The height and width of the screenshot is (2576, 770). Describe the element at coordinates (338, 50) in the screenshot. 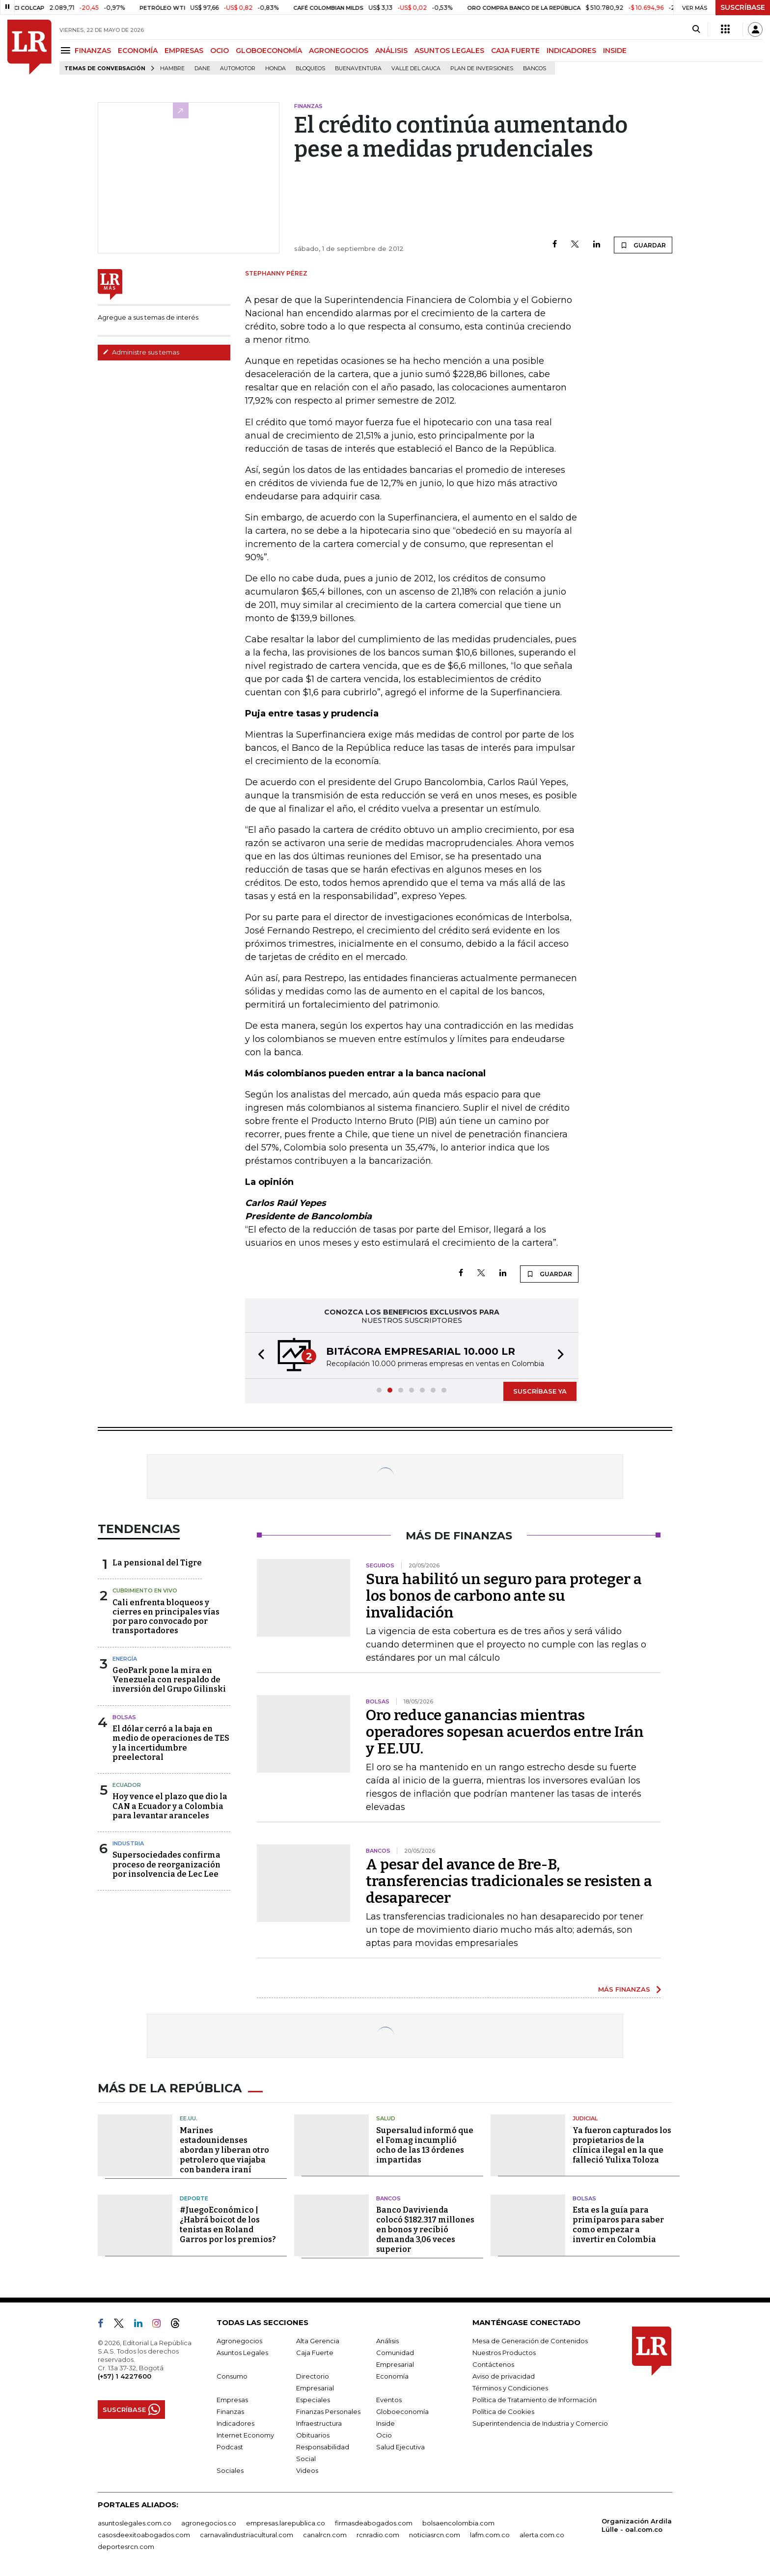

I see `AGRONEGOCIOS` at that location.